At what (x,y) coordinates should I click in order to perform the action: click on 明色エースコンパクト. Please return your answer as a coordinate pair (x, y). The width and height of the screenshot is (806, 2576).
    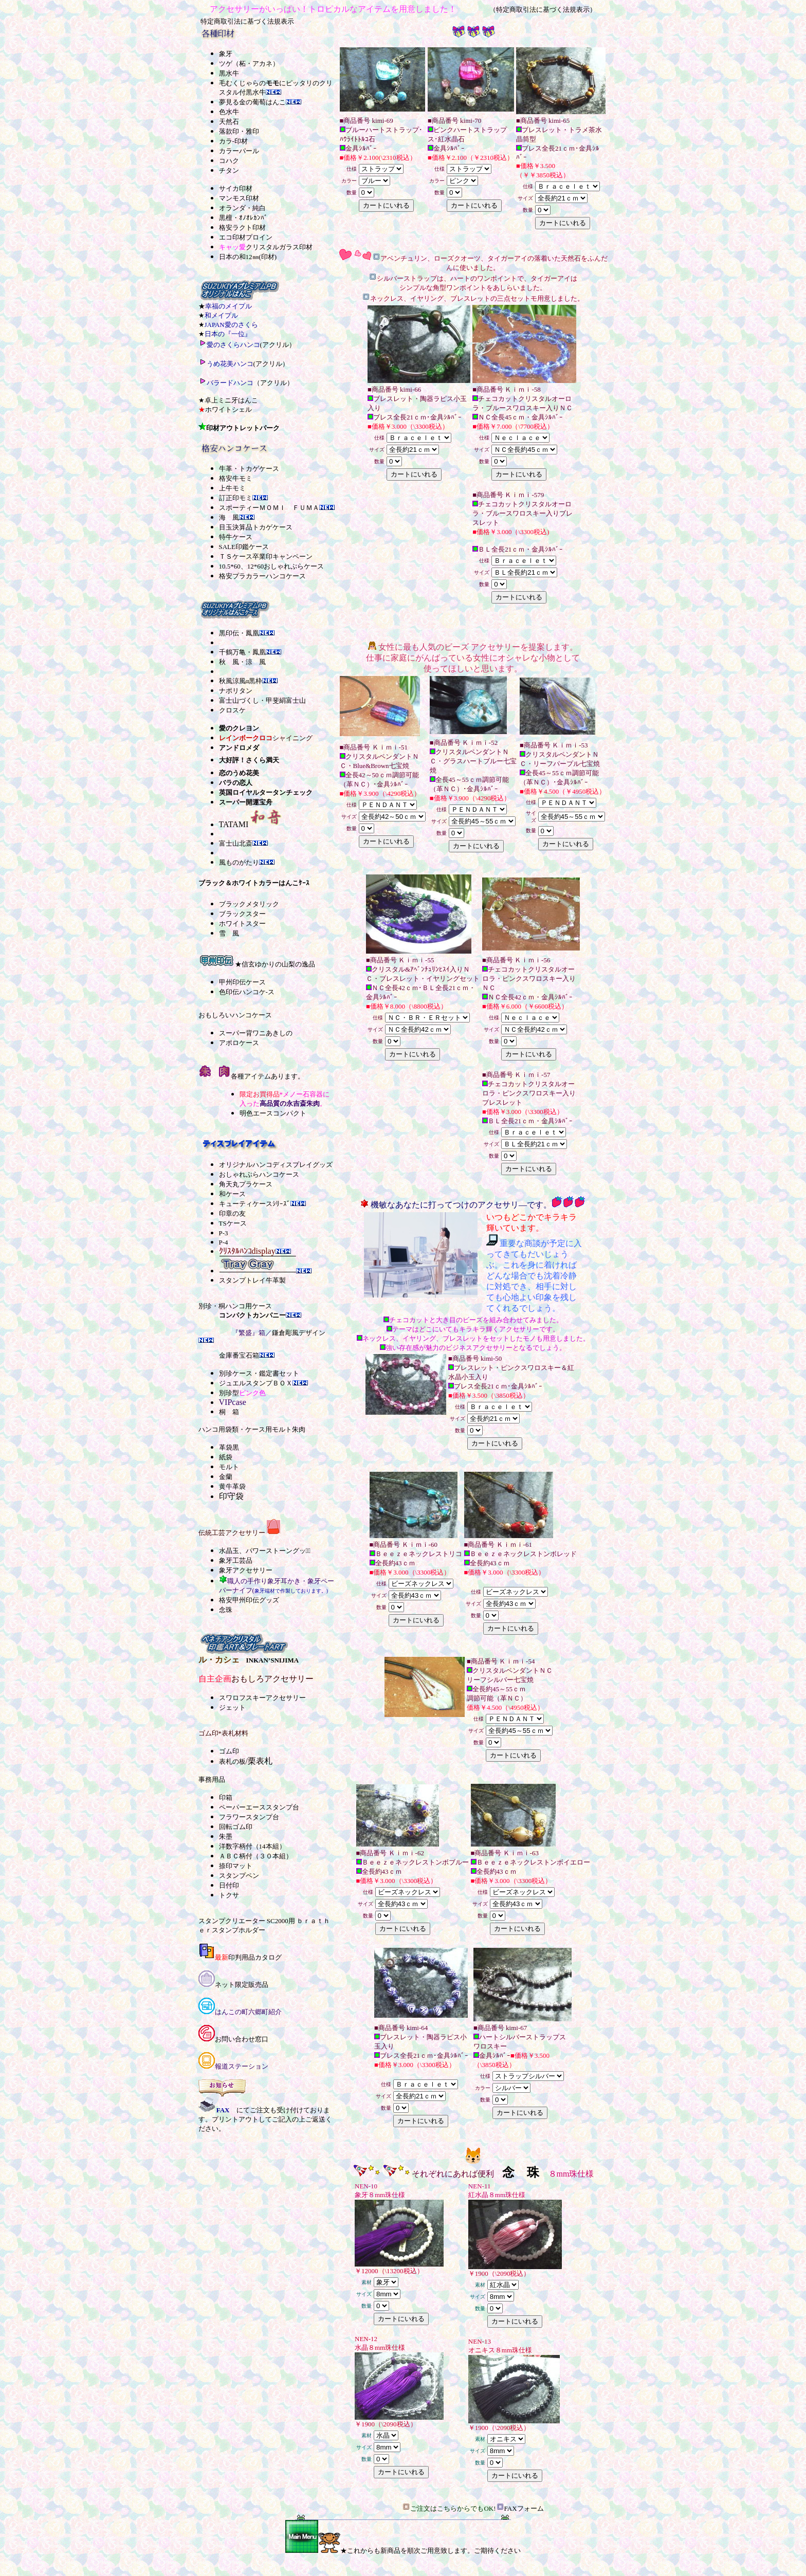
    Looking at the image, I should click on (273, 1113).